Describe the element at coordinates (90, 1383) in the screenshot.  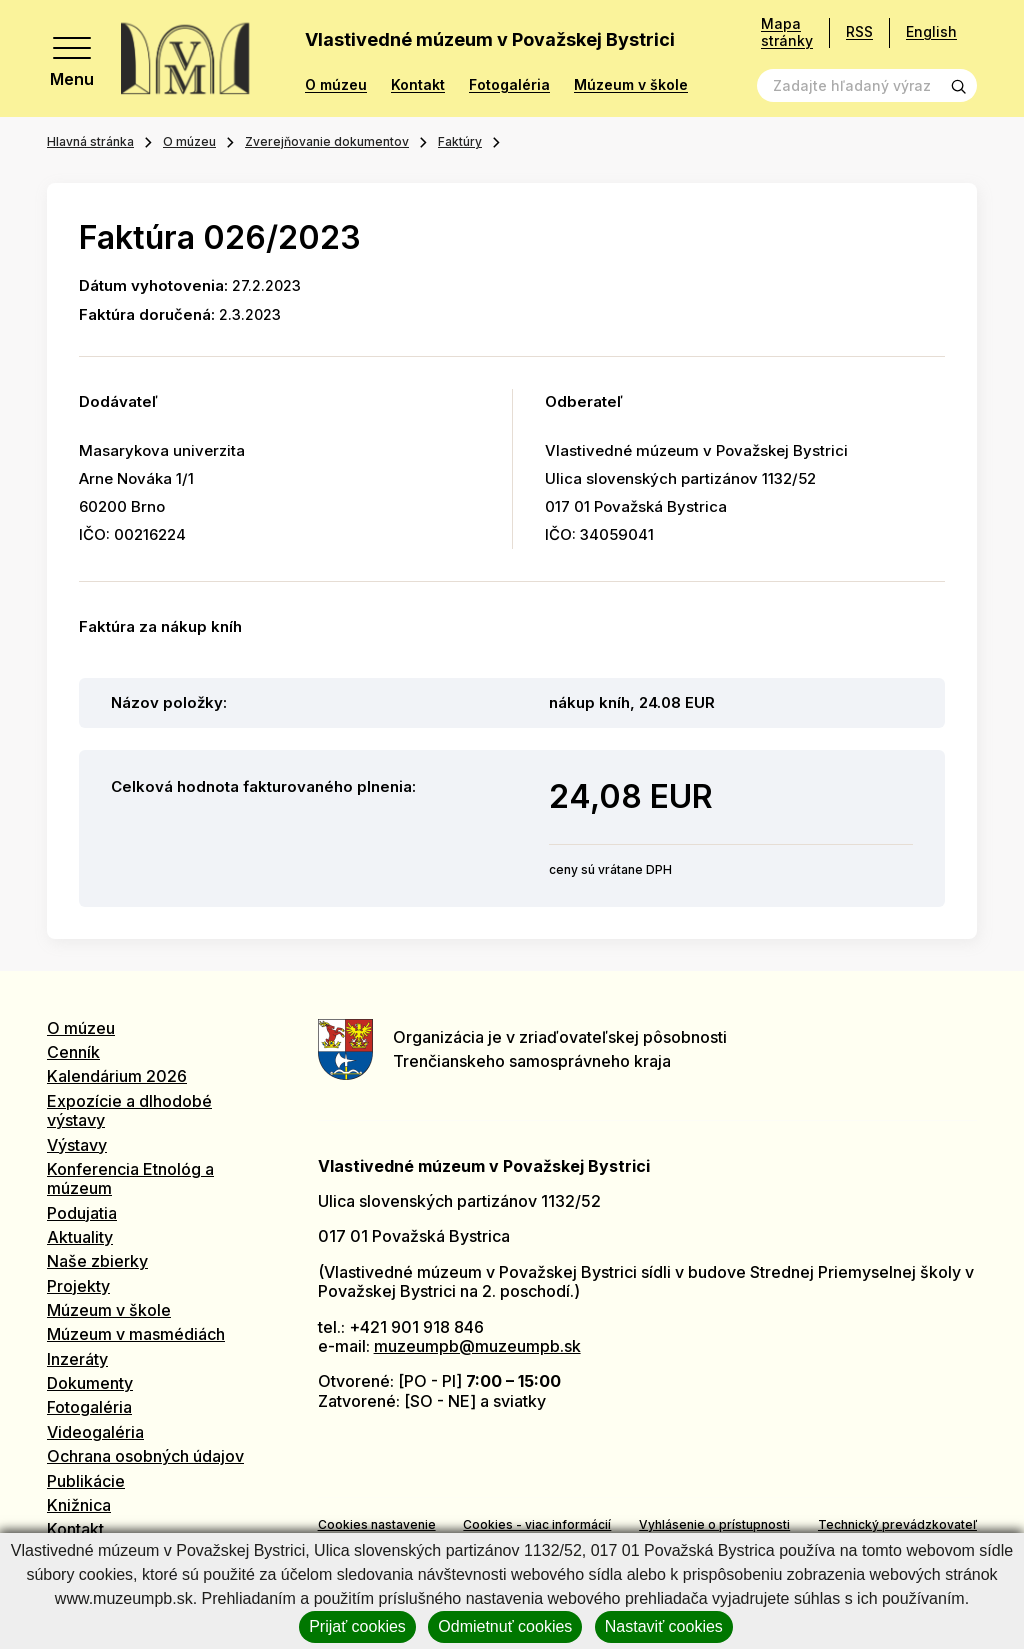
I see `Dokumenty` at that location.